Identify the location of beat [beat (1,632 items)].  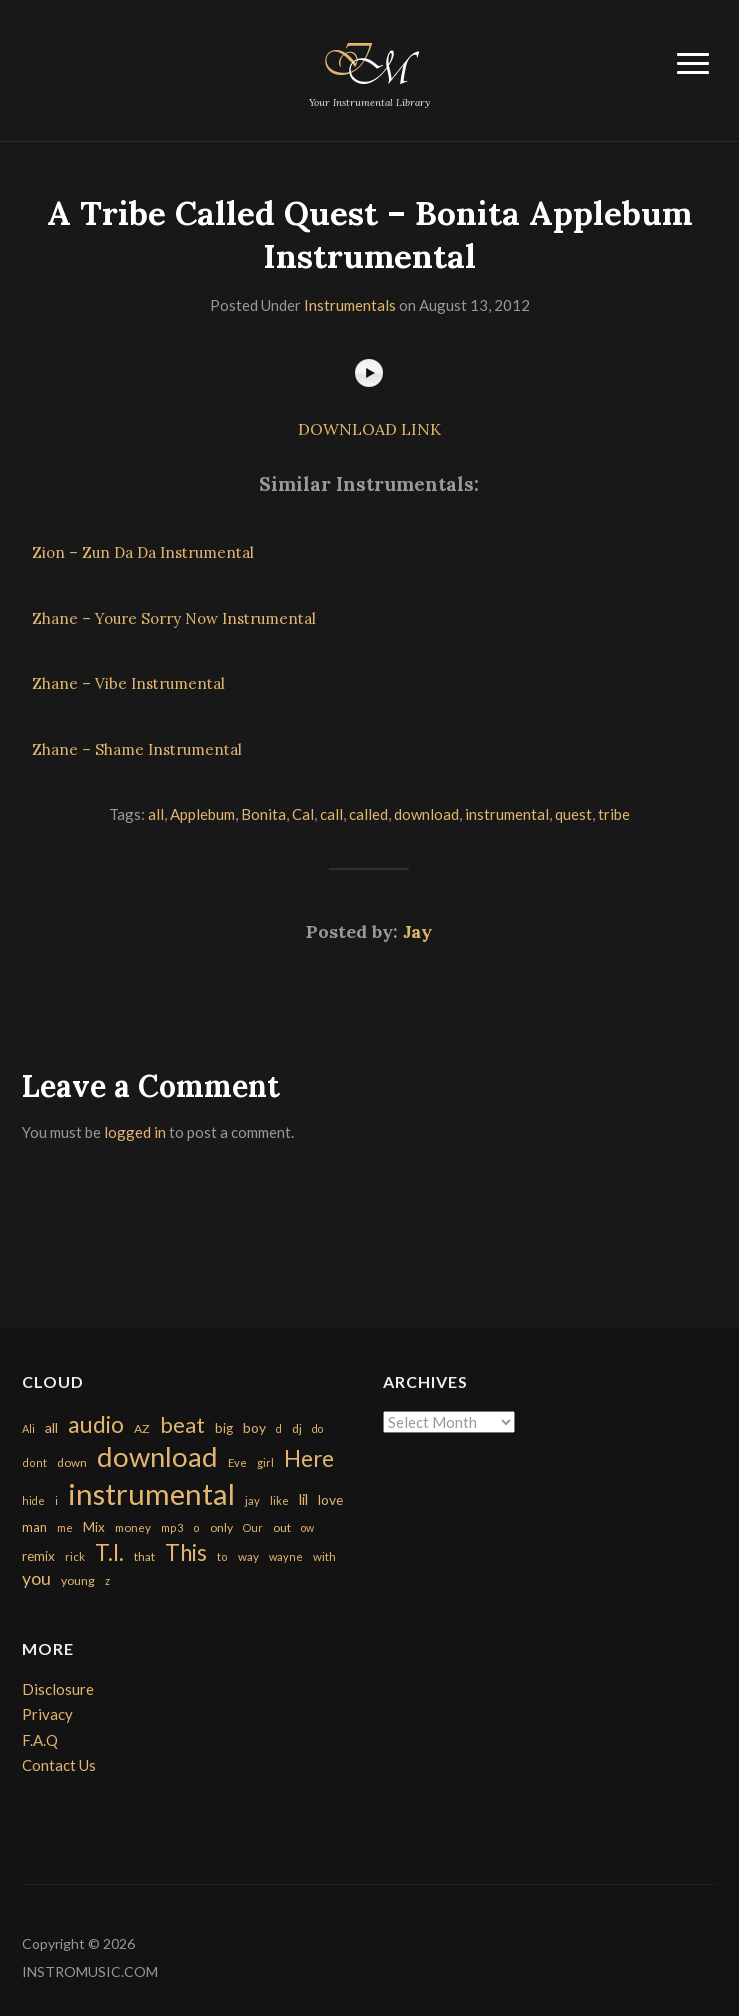
(182, 1425).